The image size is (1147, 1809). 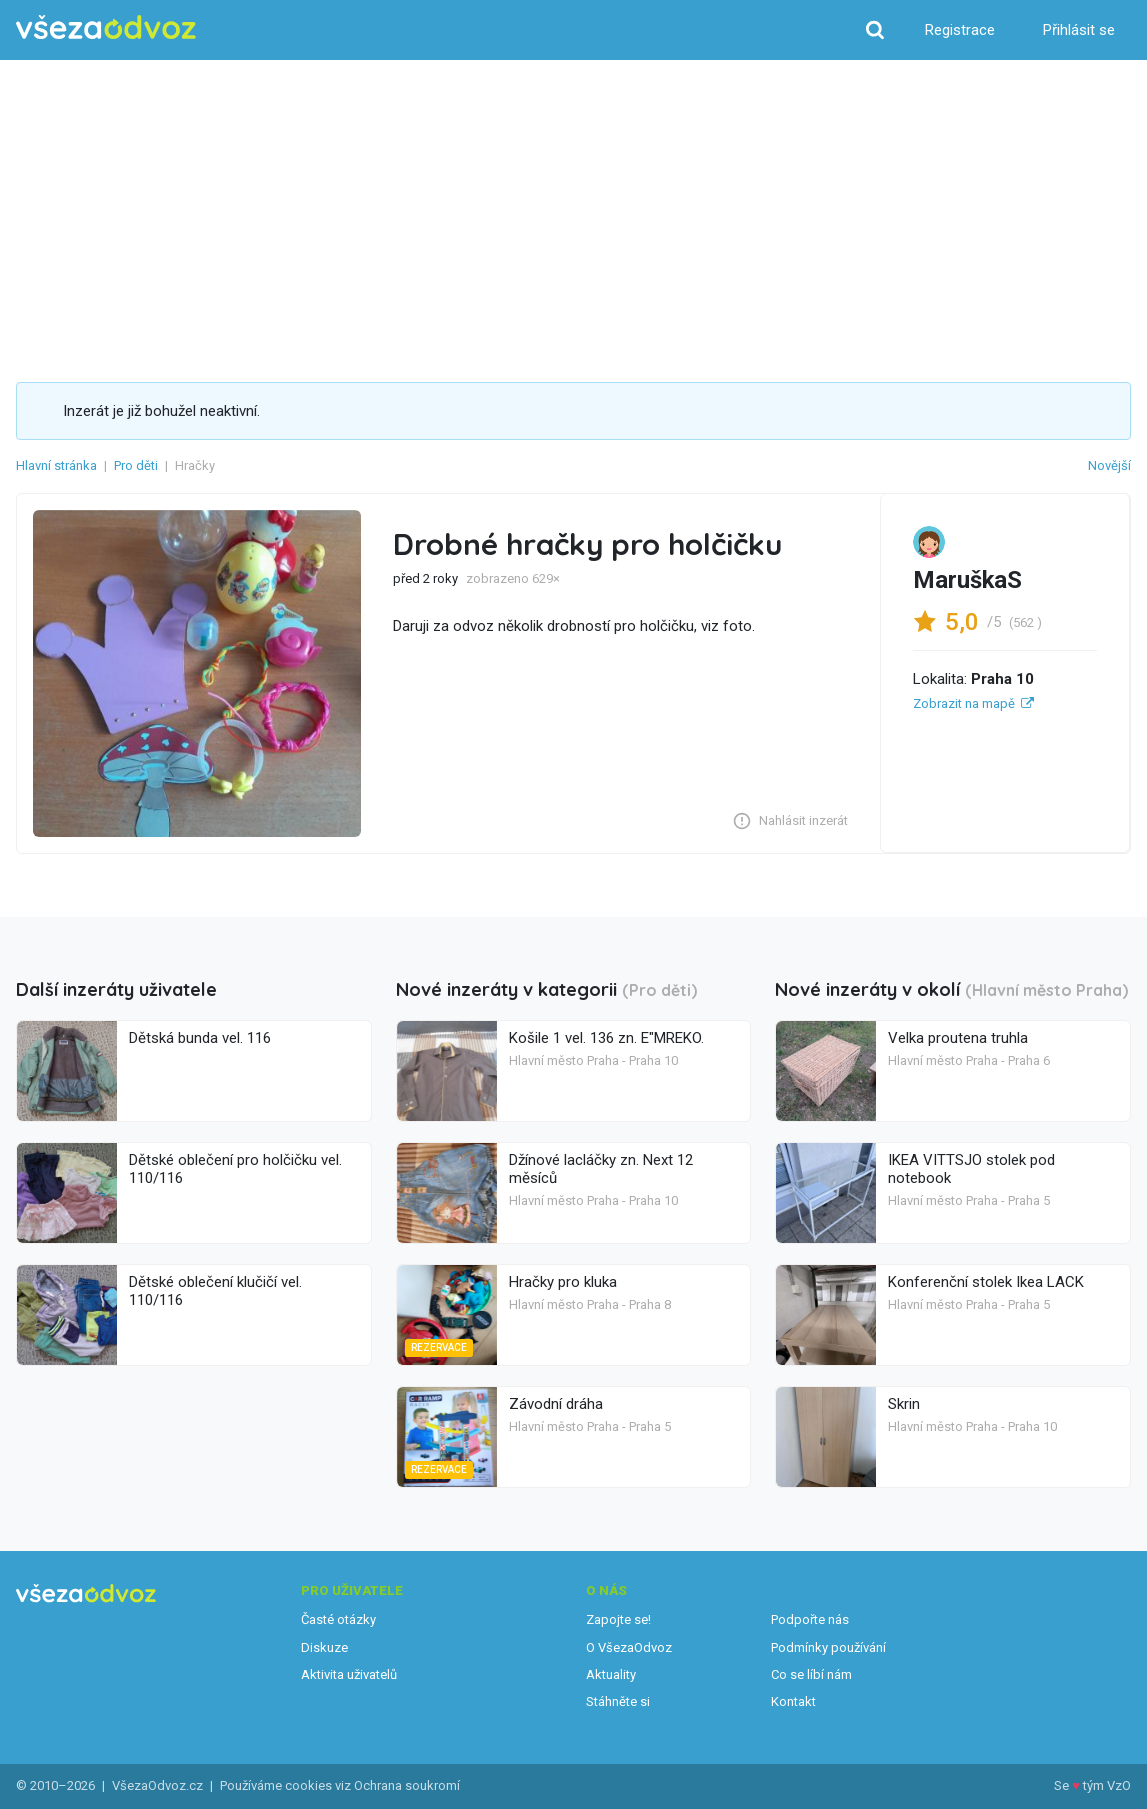 I want to click on Ochrana soukromí, so click(x=407, y=1785).